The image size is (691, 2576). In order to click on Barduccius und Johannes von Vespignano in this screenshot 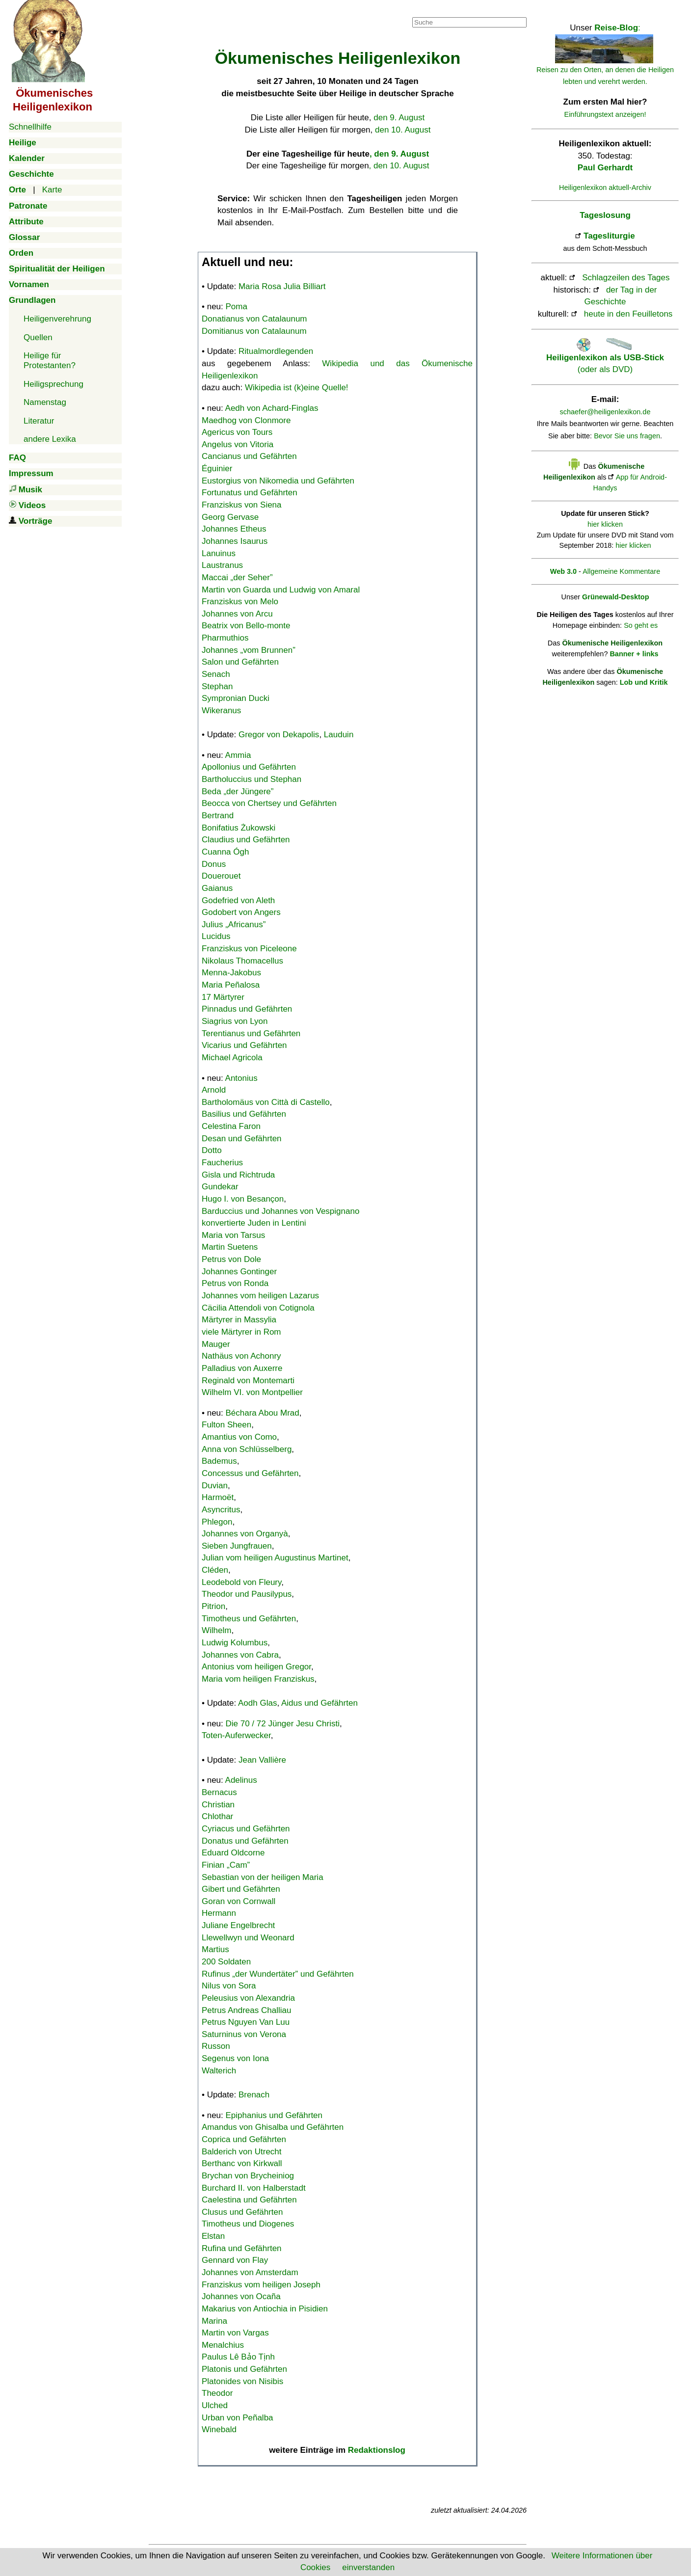, I will do `click(280, 1211)`.